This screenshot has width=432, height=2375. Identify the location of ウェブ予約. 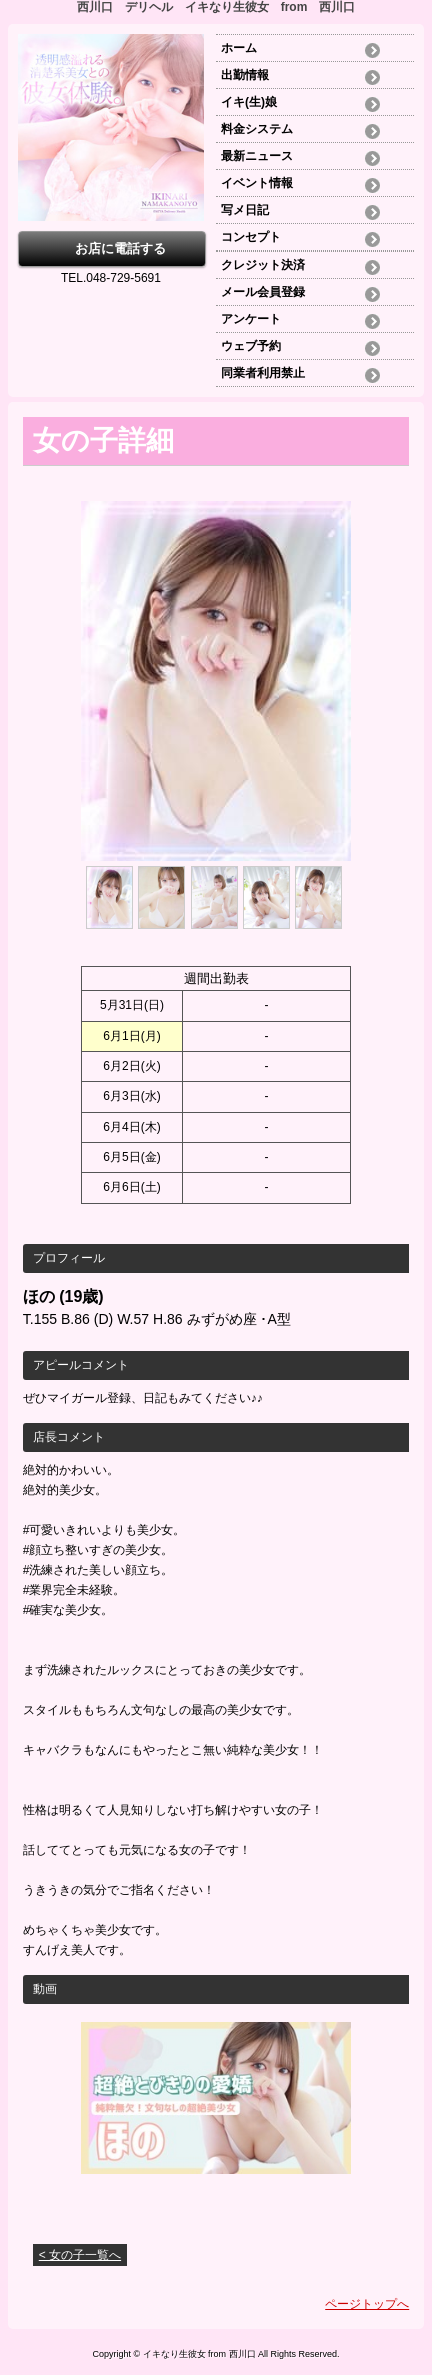
(251, 346).